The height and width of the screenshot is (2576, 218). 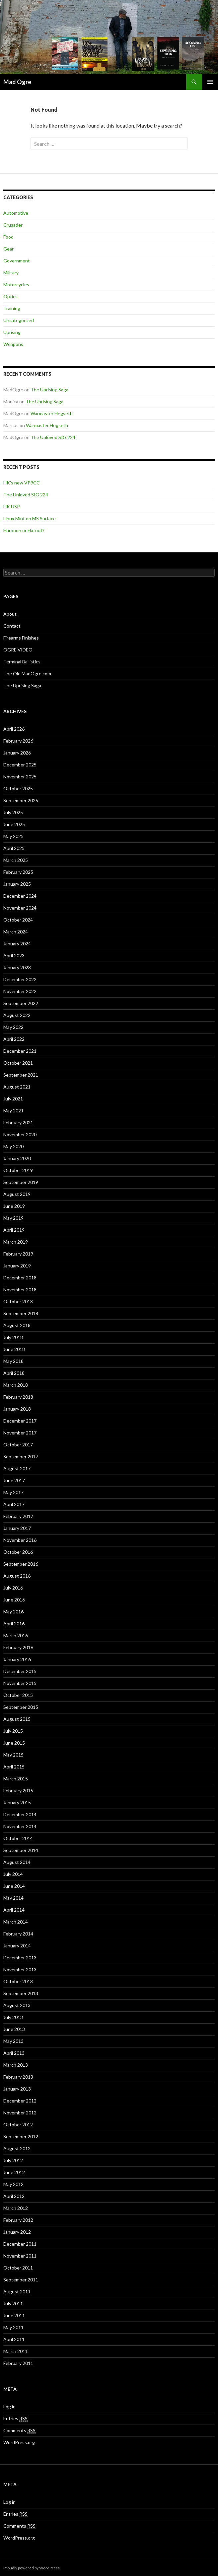 I want to click on May 2015, so click(x=13, y=1755).